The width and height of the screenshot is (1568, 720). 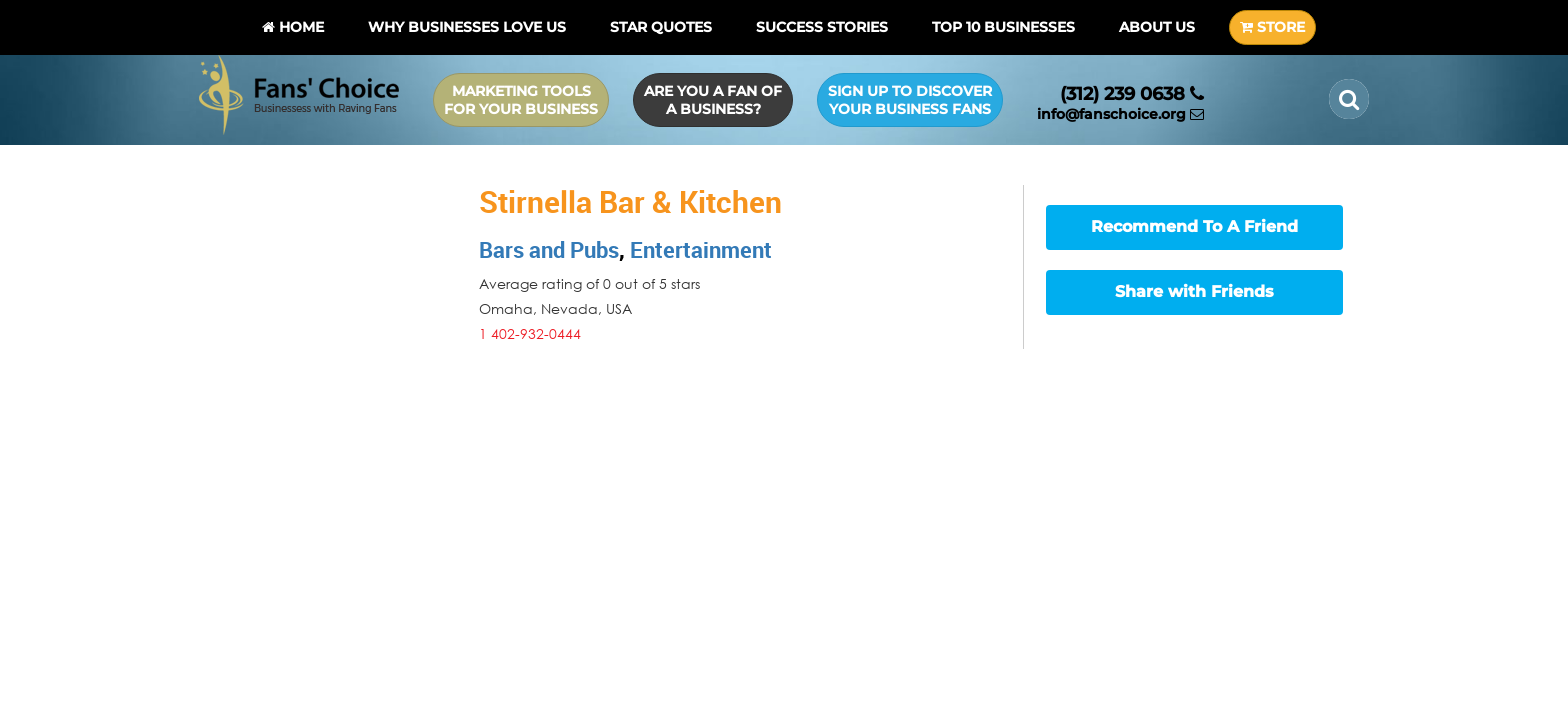 What do you see at coordinates (1132, 94) in the screenshot?
I see `(312) 239 0638` at bounding box center [1132, 94].